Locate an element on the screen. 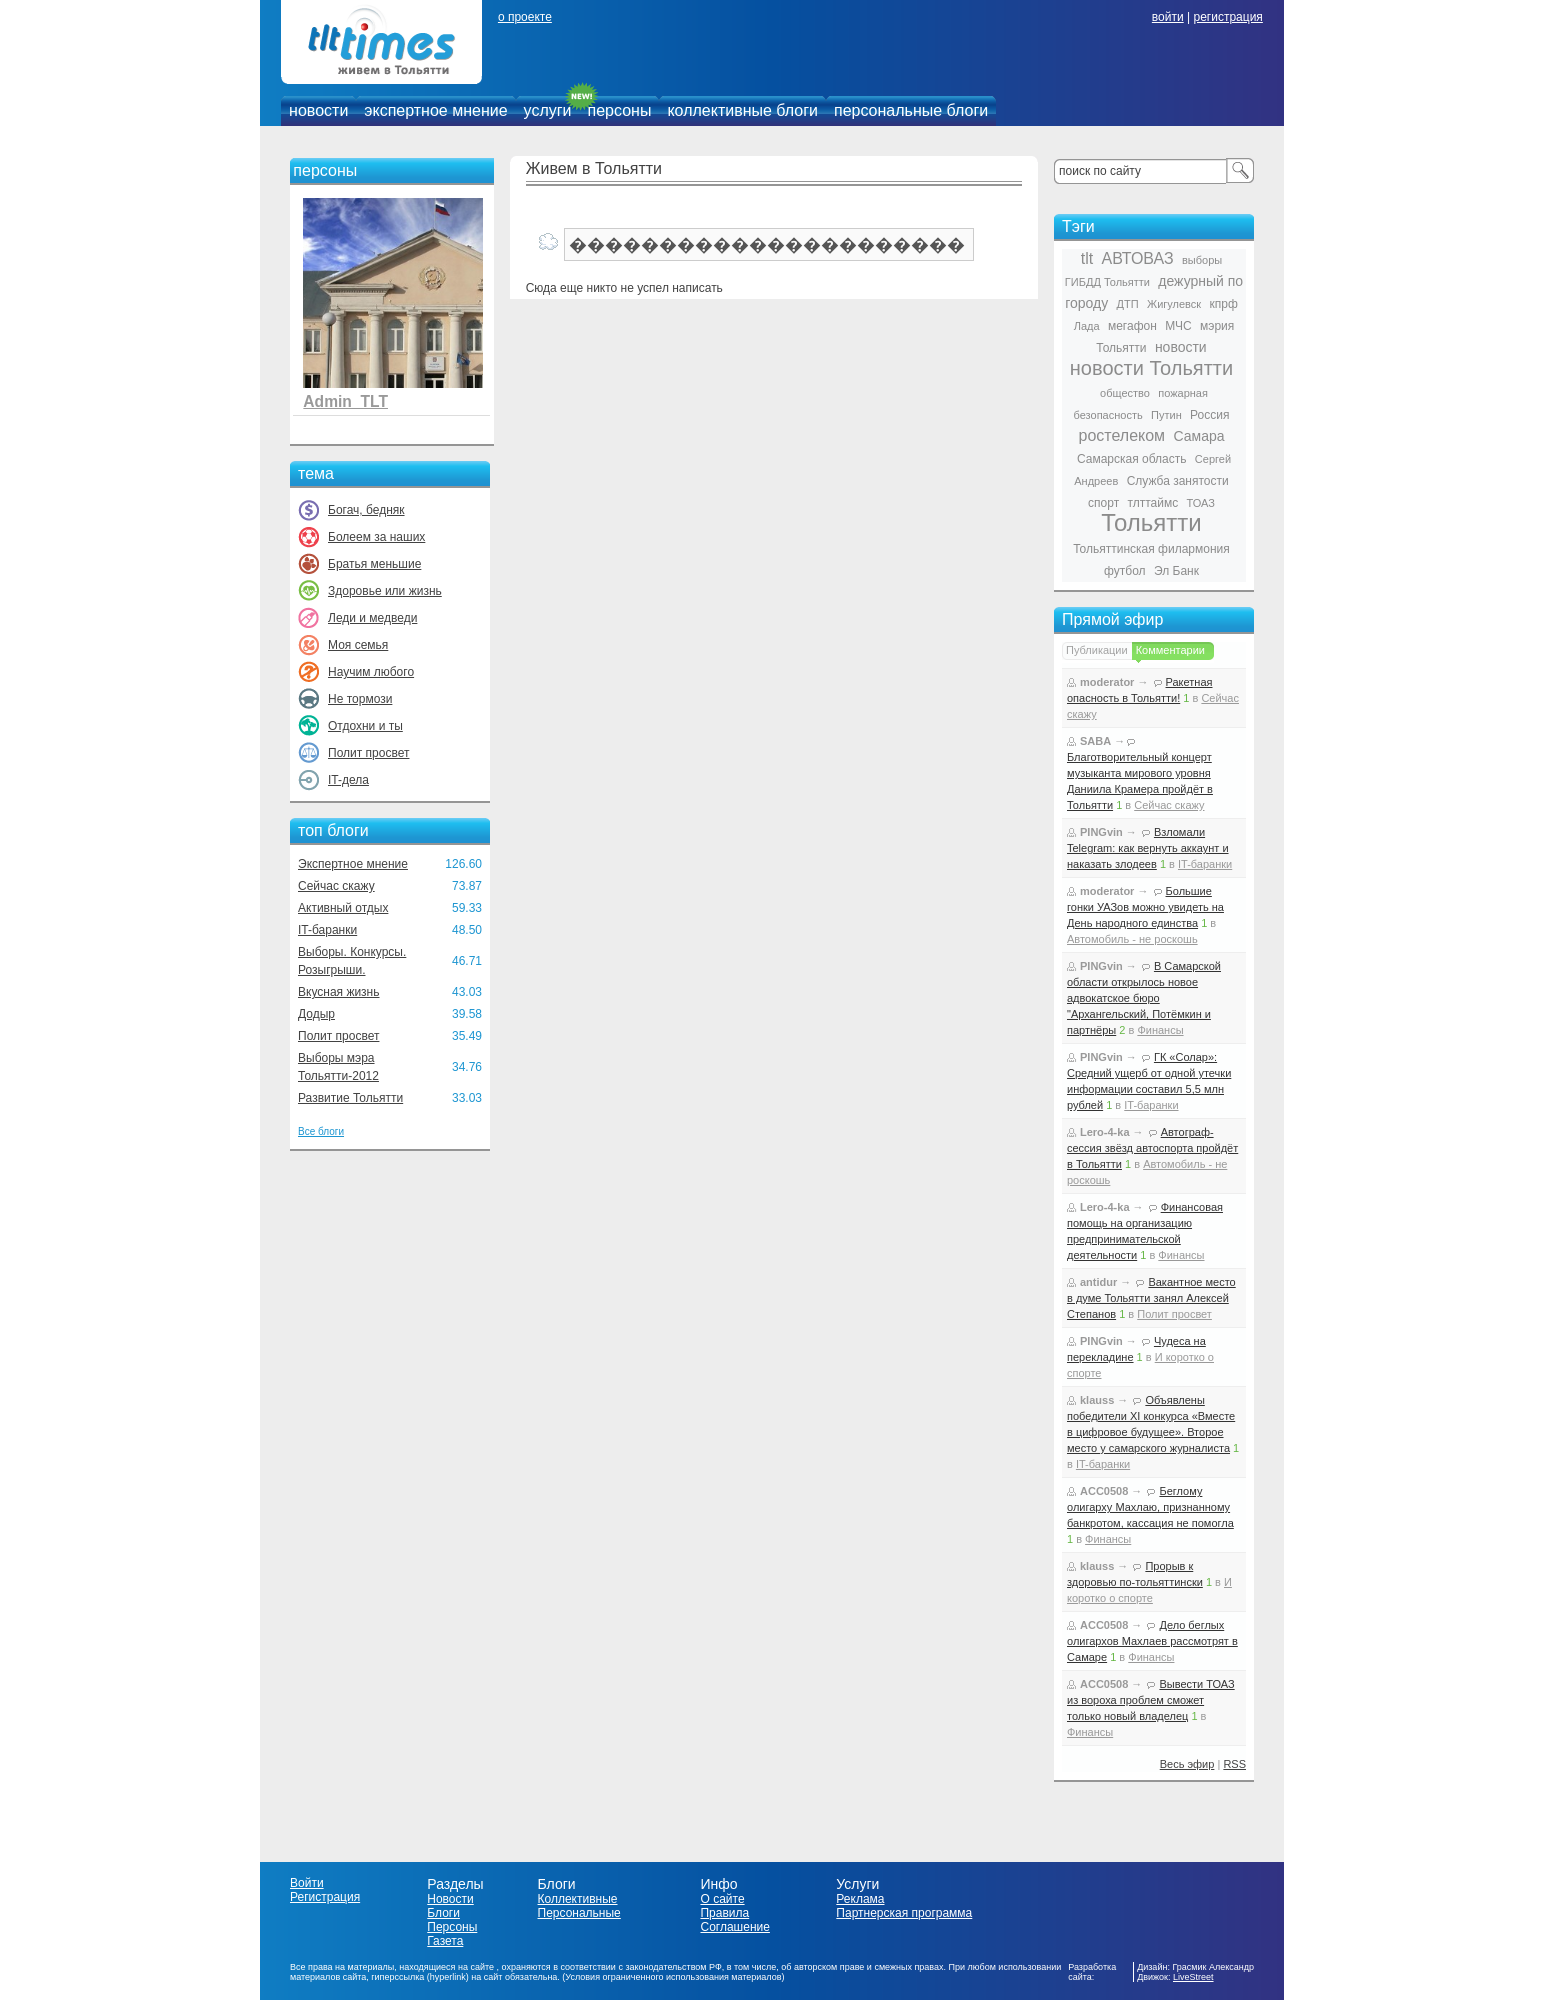 This screenshot has width=1544, height=2000. Научим любого is located at coordinates (371, 672).